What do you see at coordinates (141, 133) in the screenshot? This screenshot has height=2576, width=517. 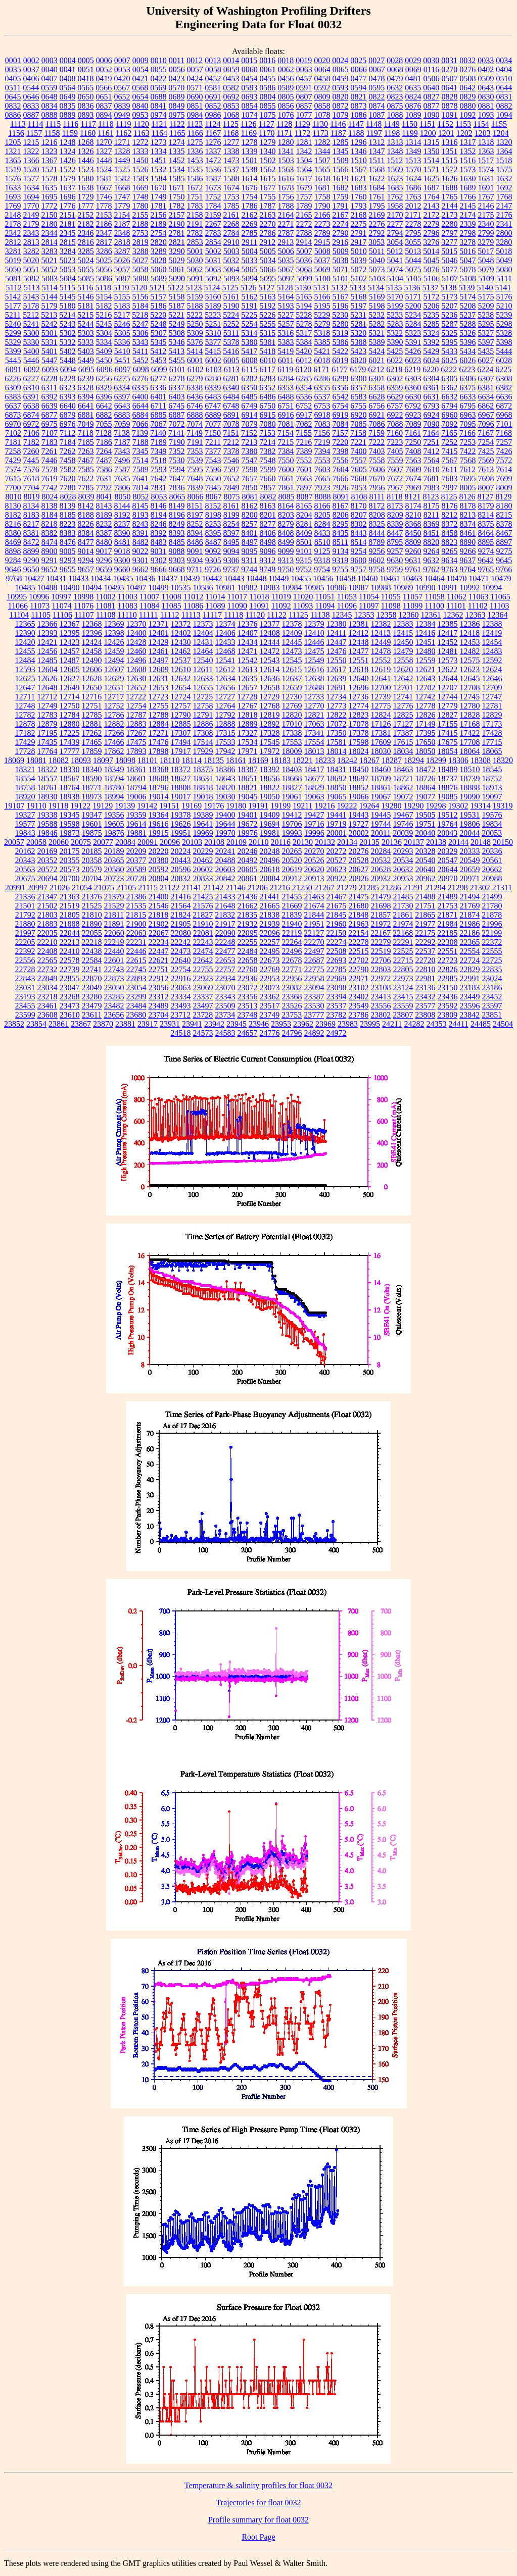 I see `1163` at bounding box center [141, 133].